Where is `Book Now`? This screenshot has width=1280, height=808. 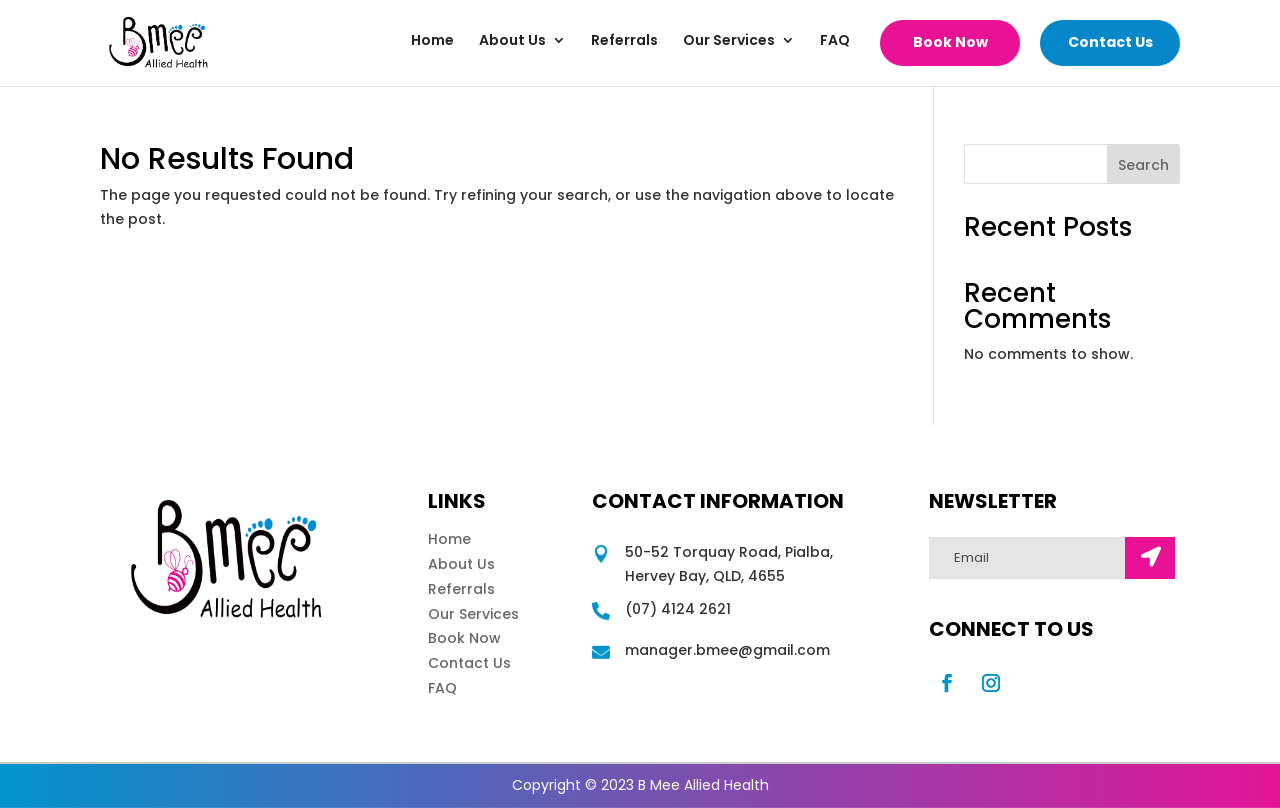 Book Now is located at coordinates (950, 42).